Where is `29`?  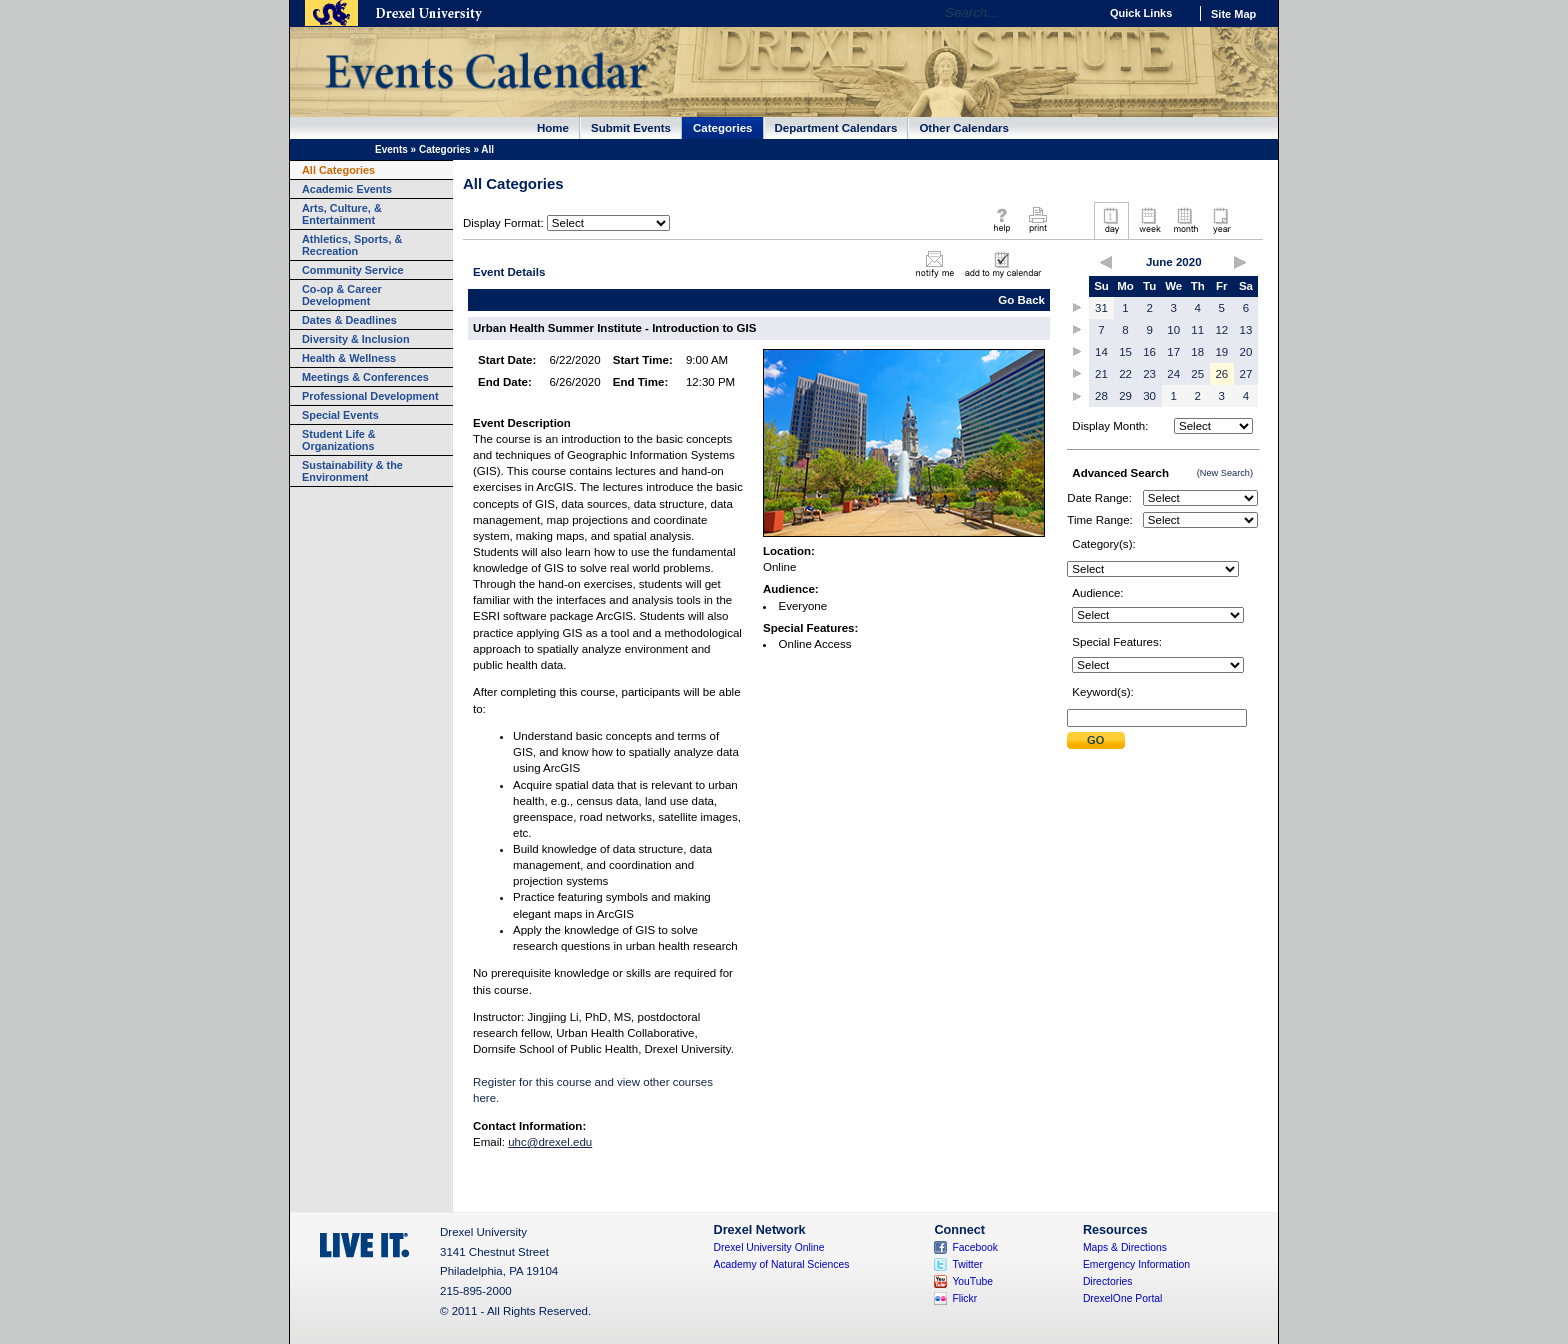
29 is located at coordinates (1125, 396).